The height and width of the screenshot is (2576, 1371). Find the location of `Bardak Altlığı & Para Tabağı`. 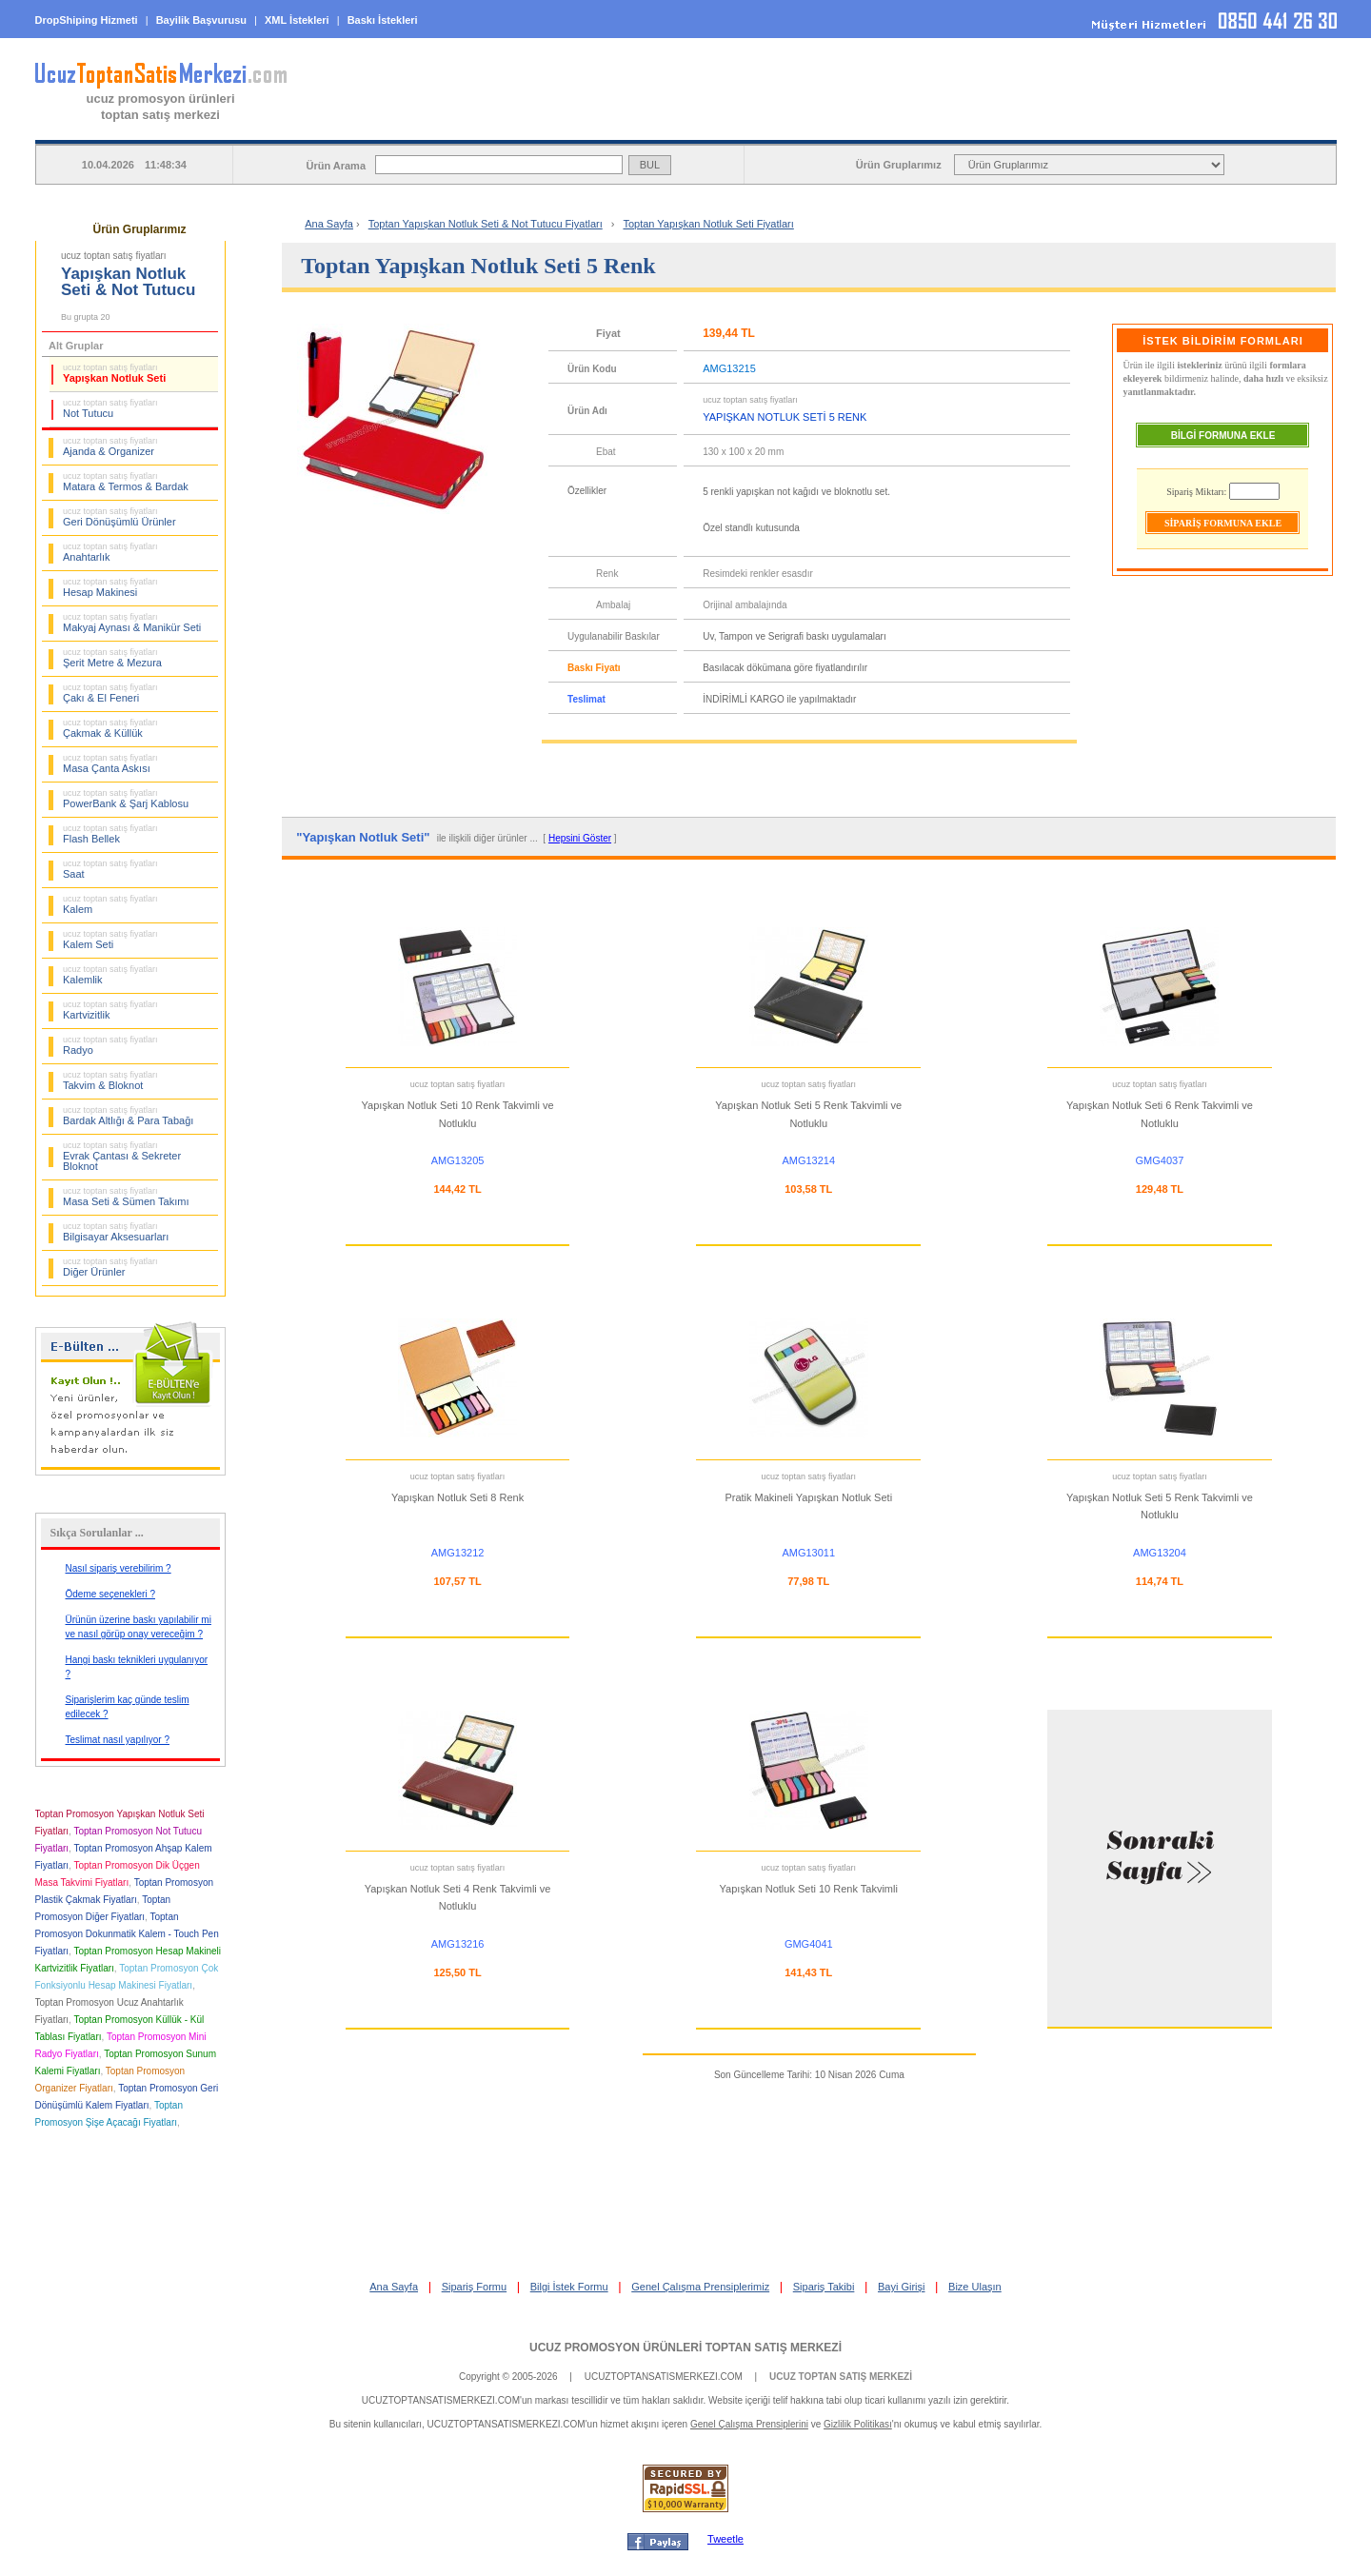

Bardak Altlığı & Para Tabağı is located at coordinates (128, 1115).